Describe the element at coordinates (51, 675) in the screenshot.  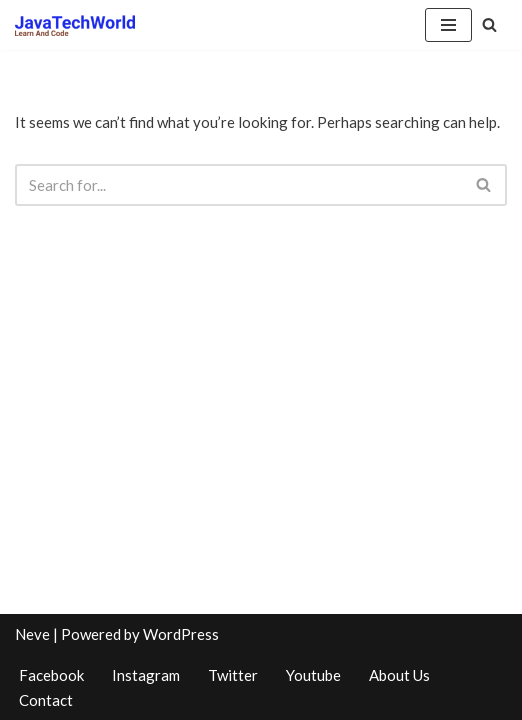
I see `Facebook` at that location.